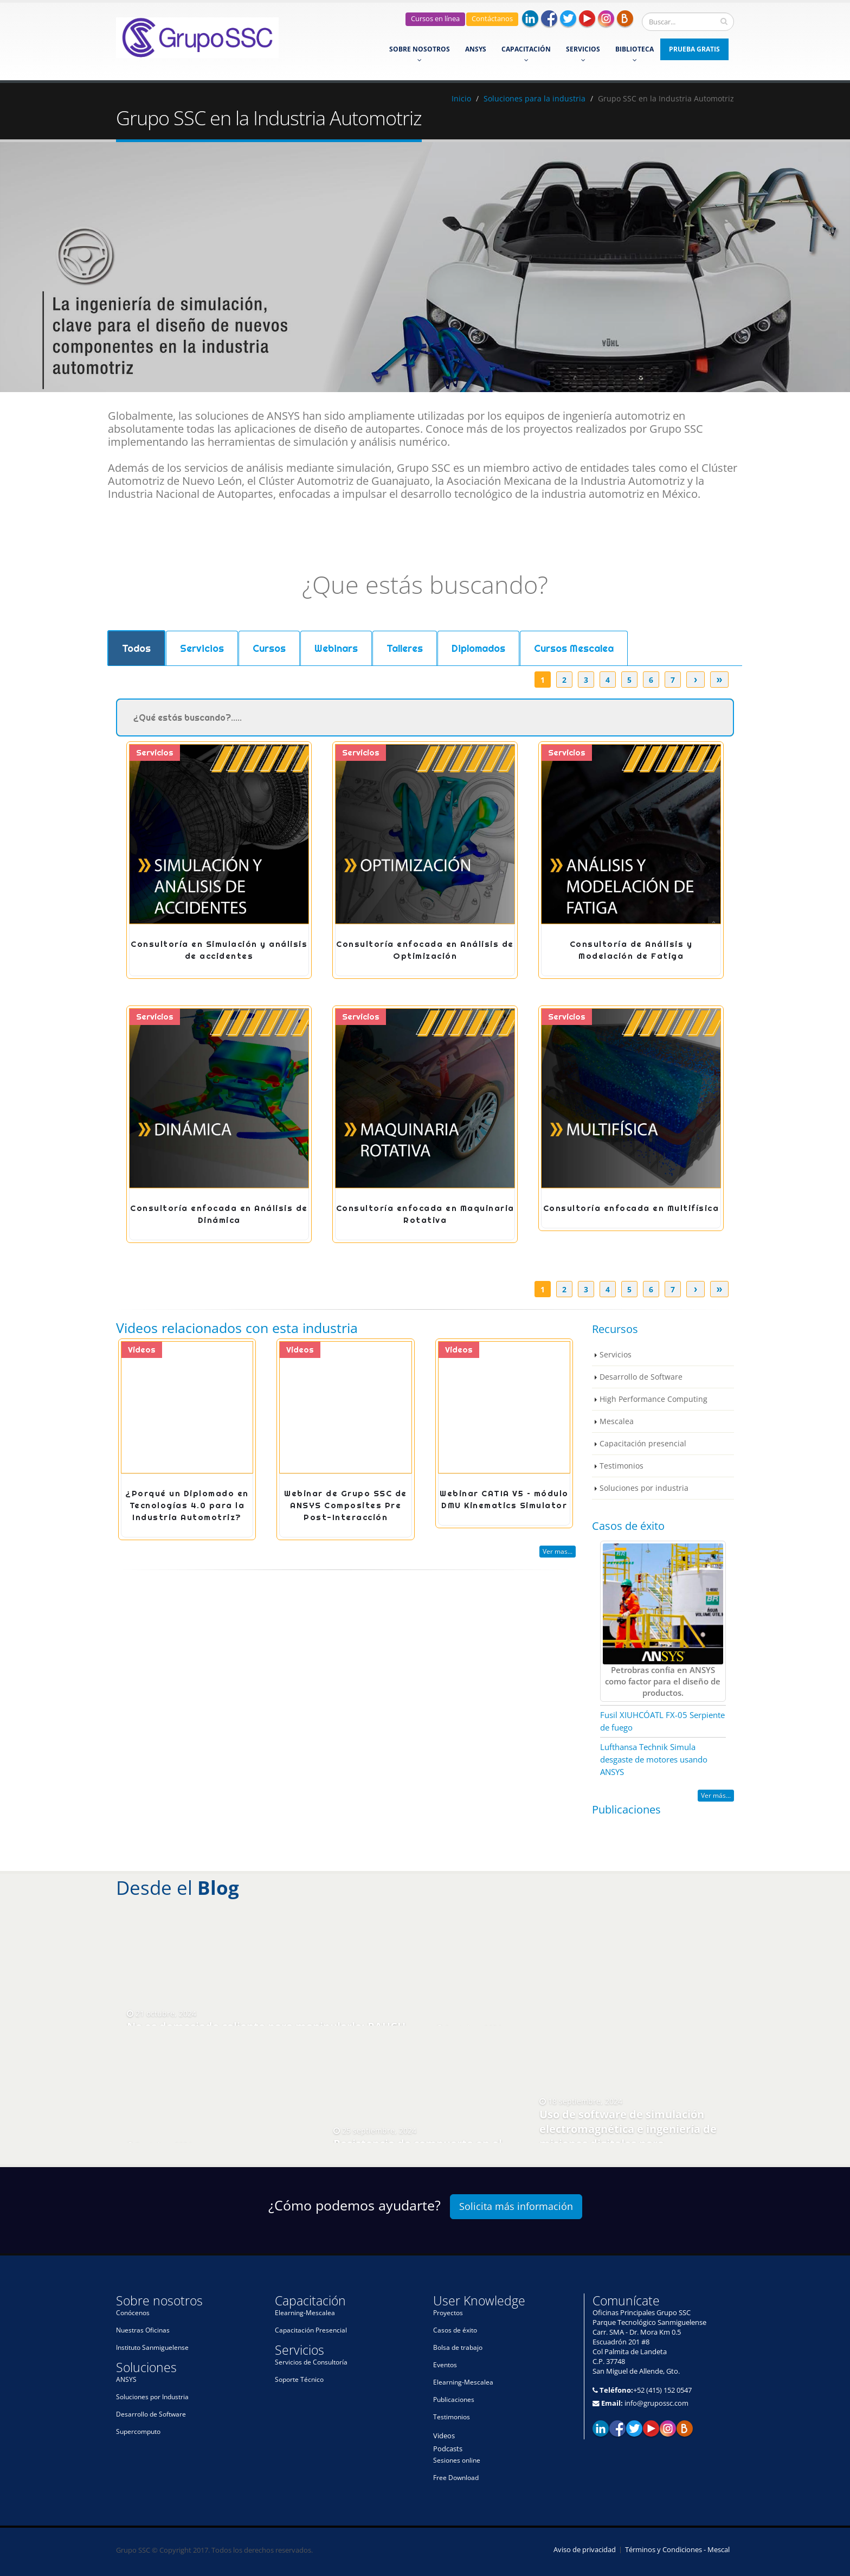 The height and width of the screenshot is (2576, 850). Describe the element at coordinates (716, 1795) in the screenshot. I see `Ver más...` at that location.